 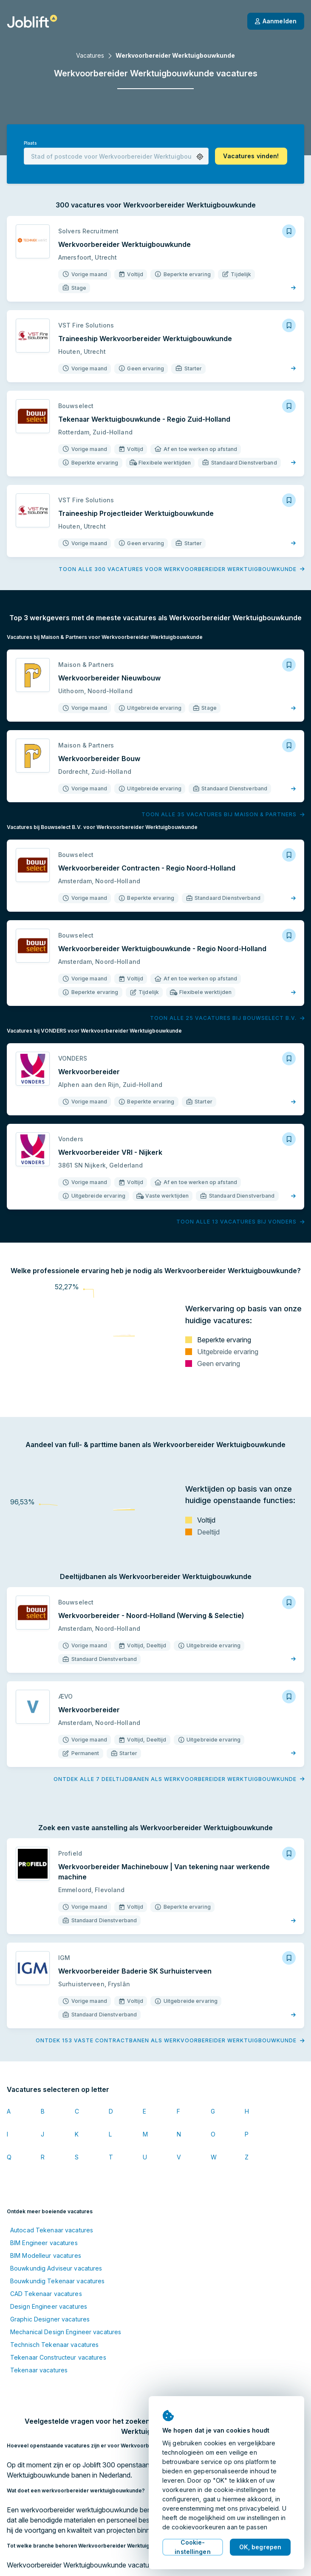 I want to click on CAD Tekenaar vacatures, so click(x=46, y=2293).